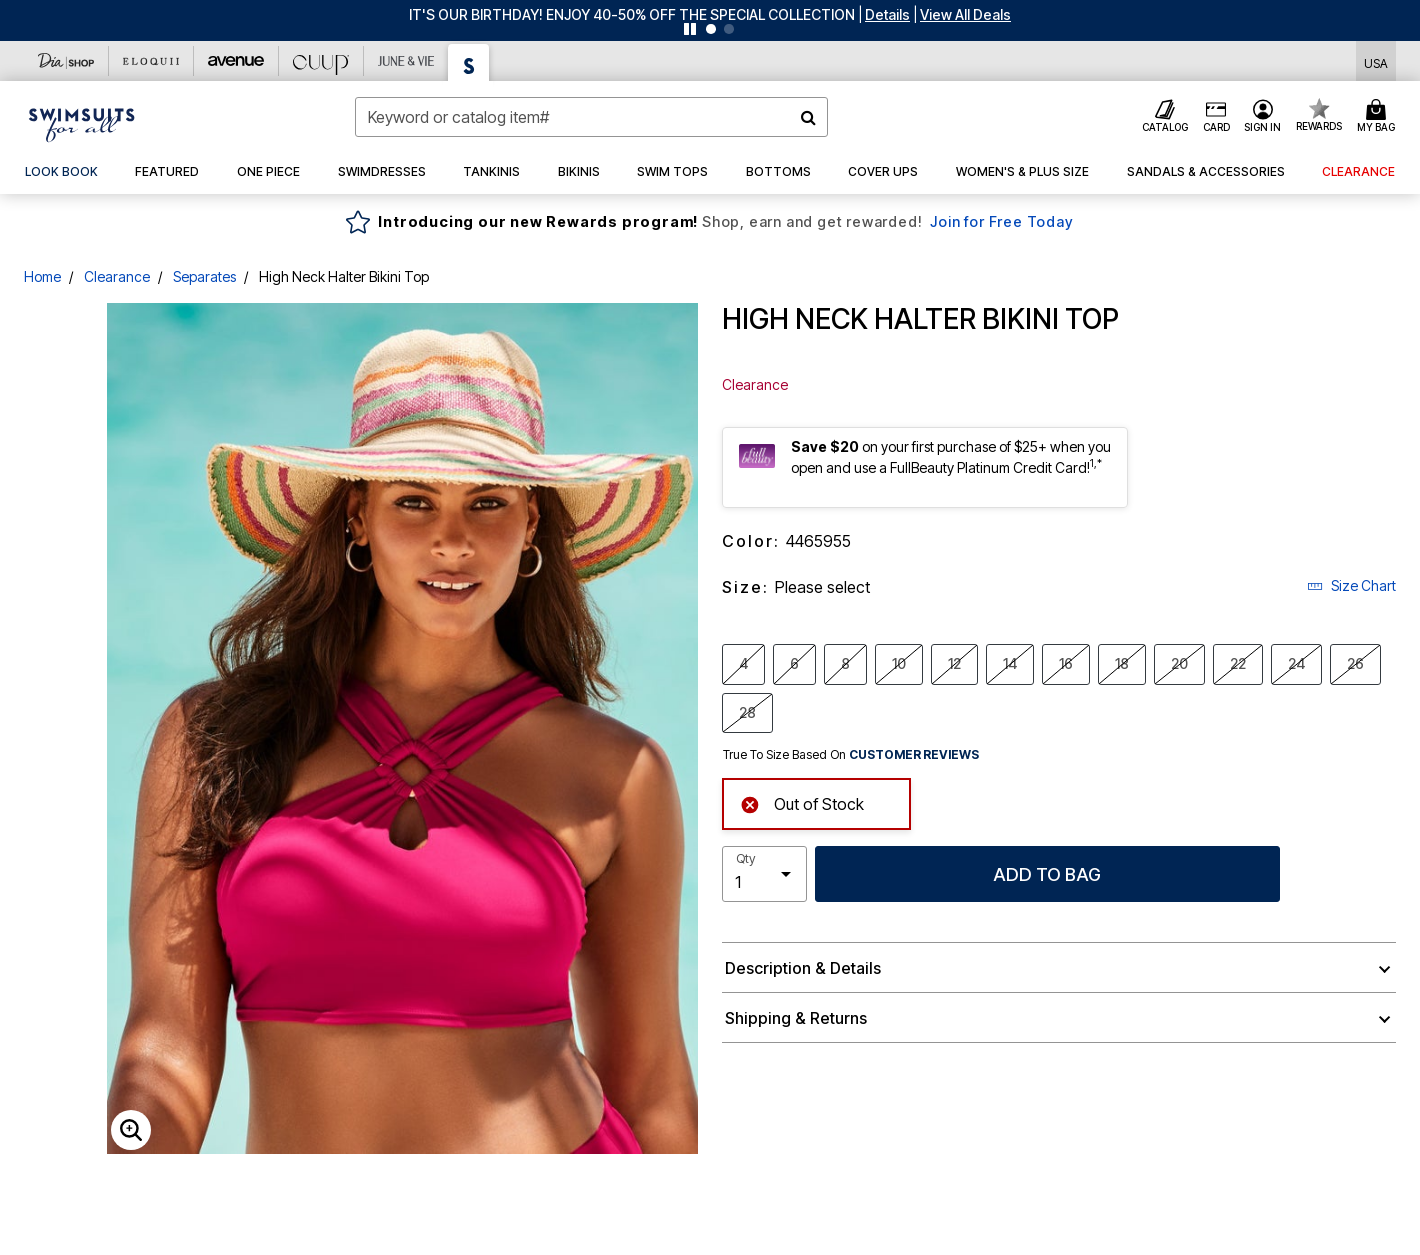 Image resolution: width=1420 pixels, height=1255 pixels. I want to click on 28 [Select size 28], so click(747, 712).